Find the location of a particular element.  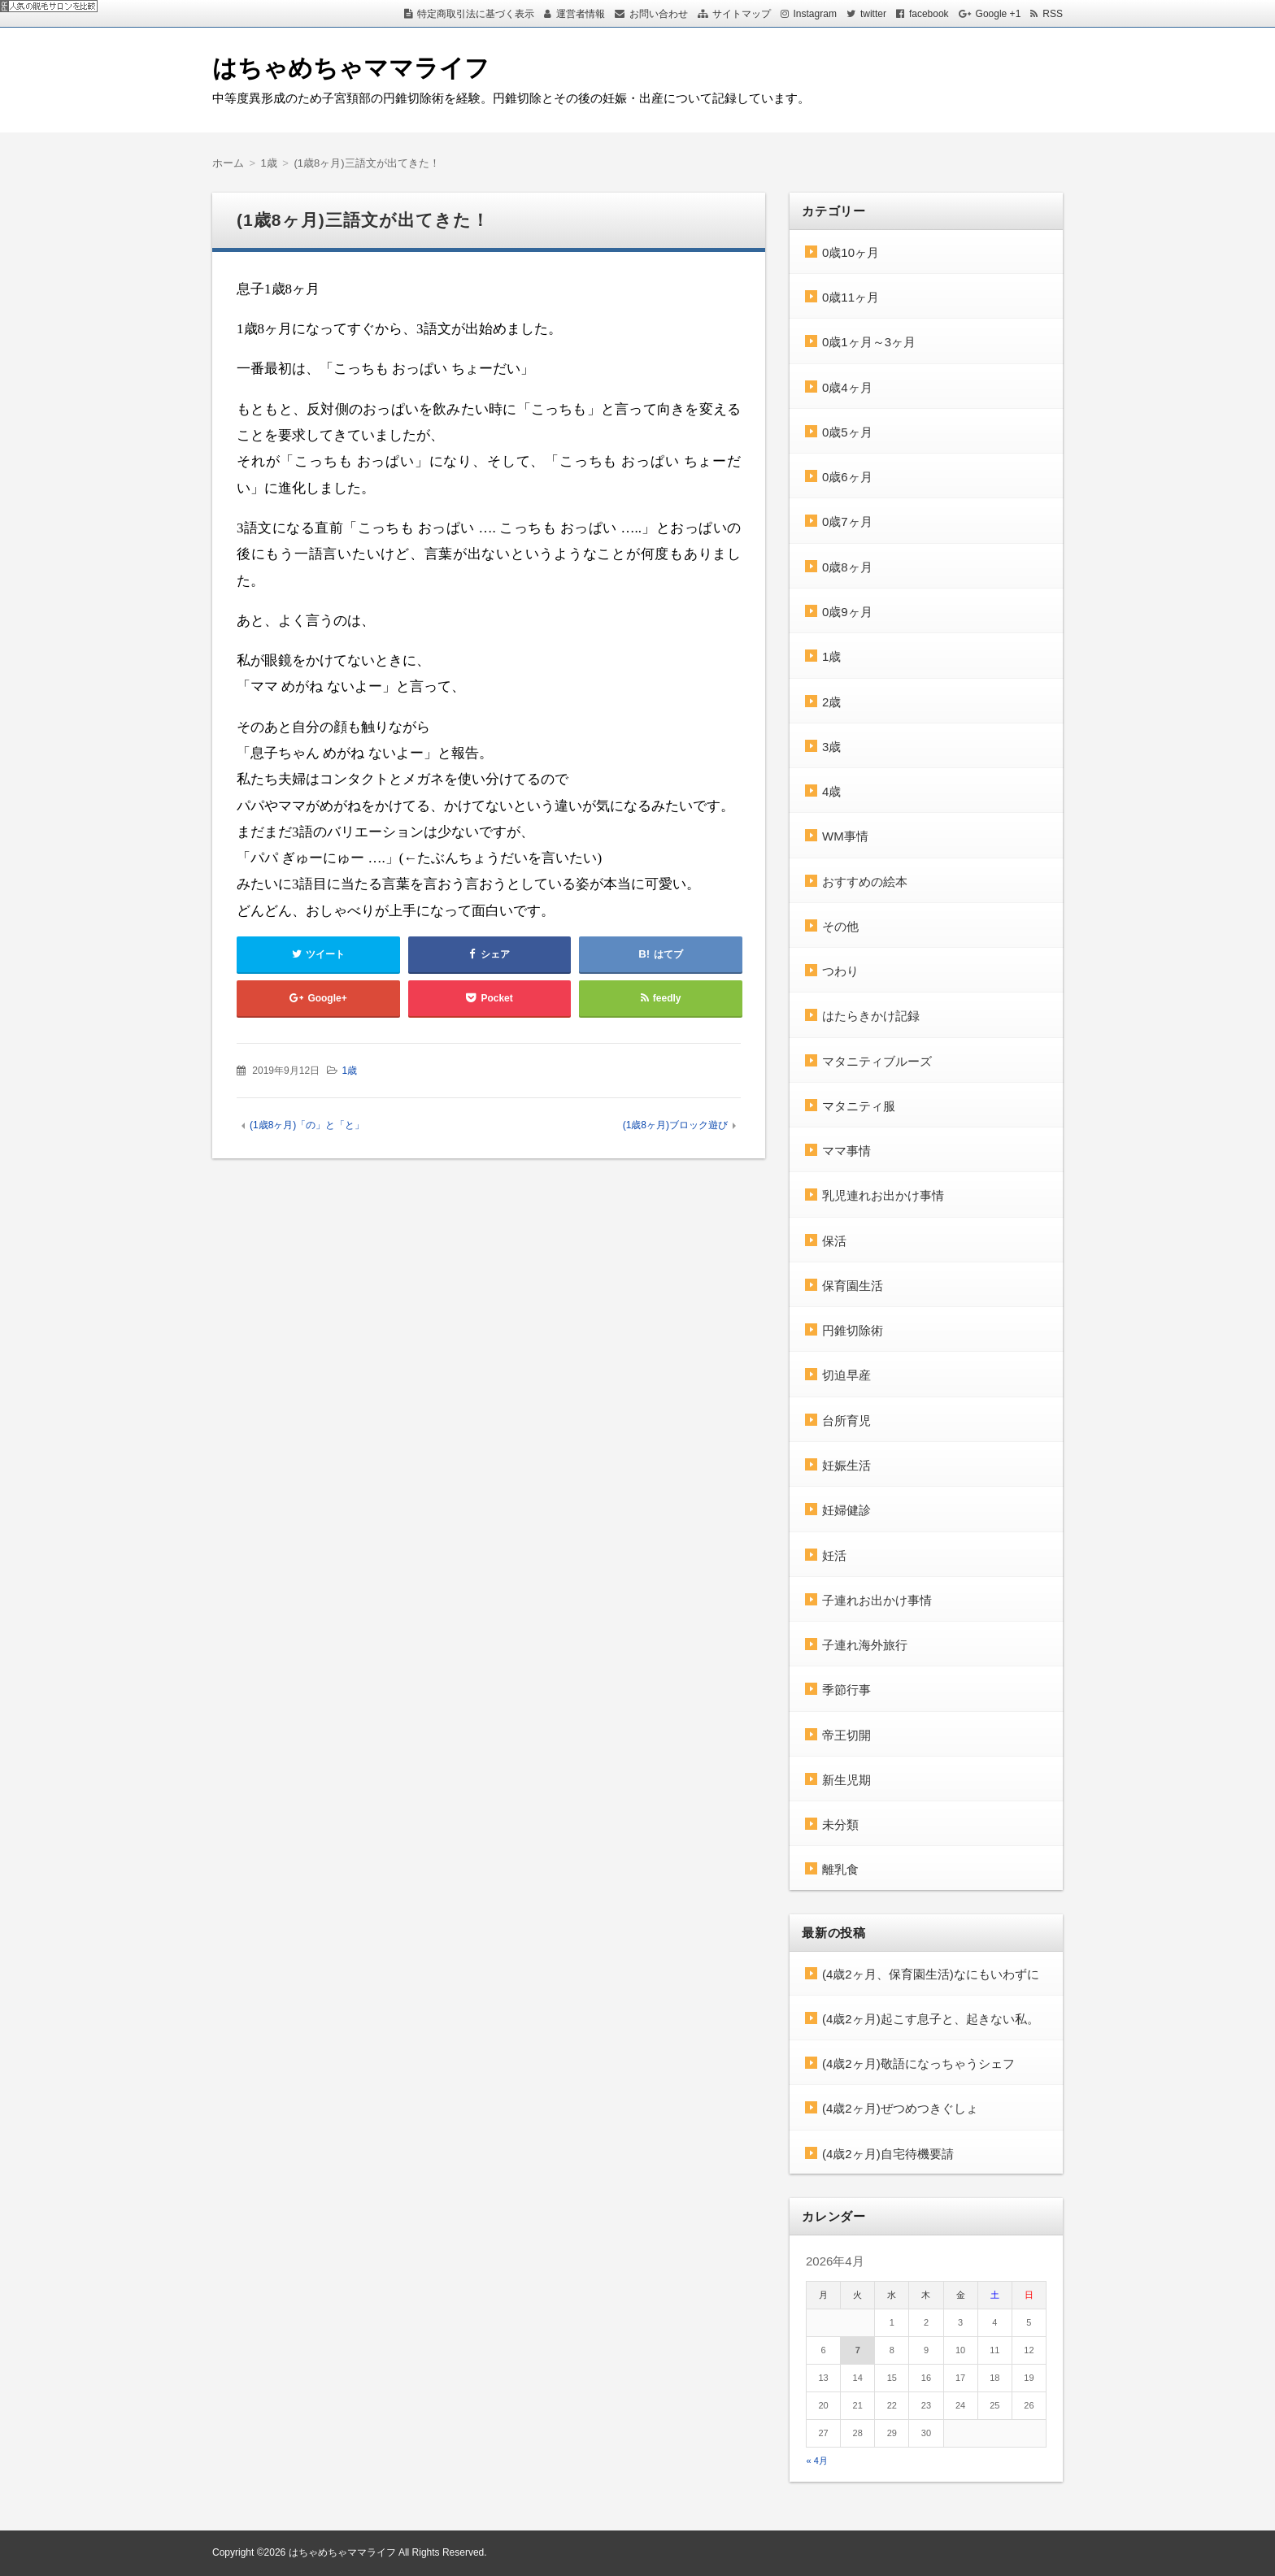

WM事情 is located at coordinates (845, 836).